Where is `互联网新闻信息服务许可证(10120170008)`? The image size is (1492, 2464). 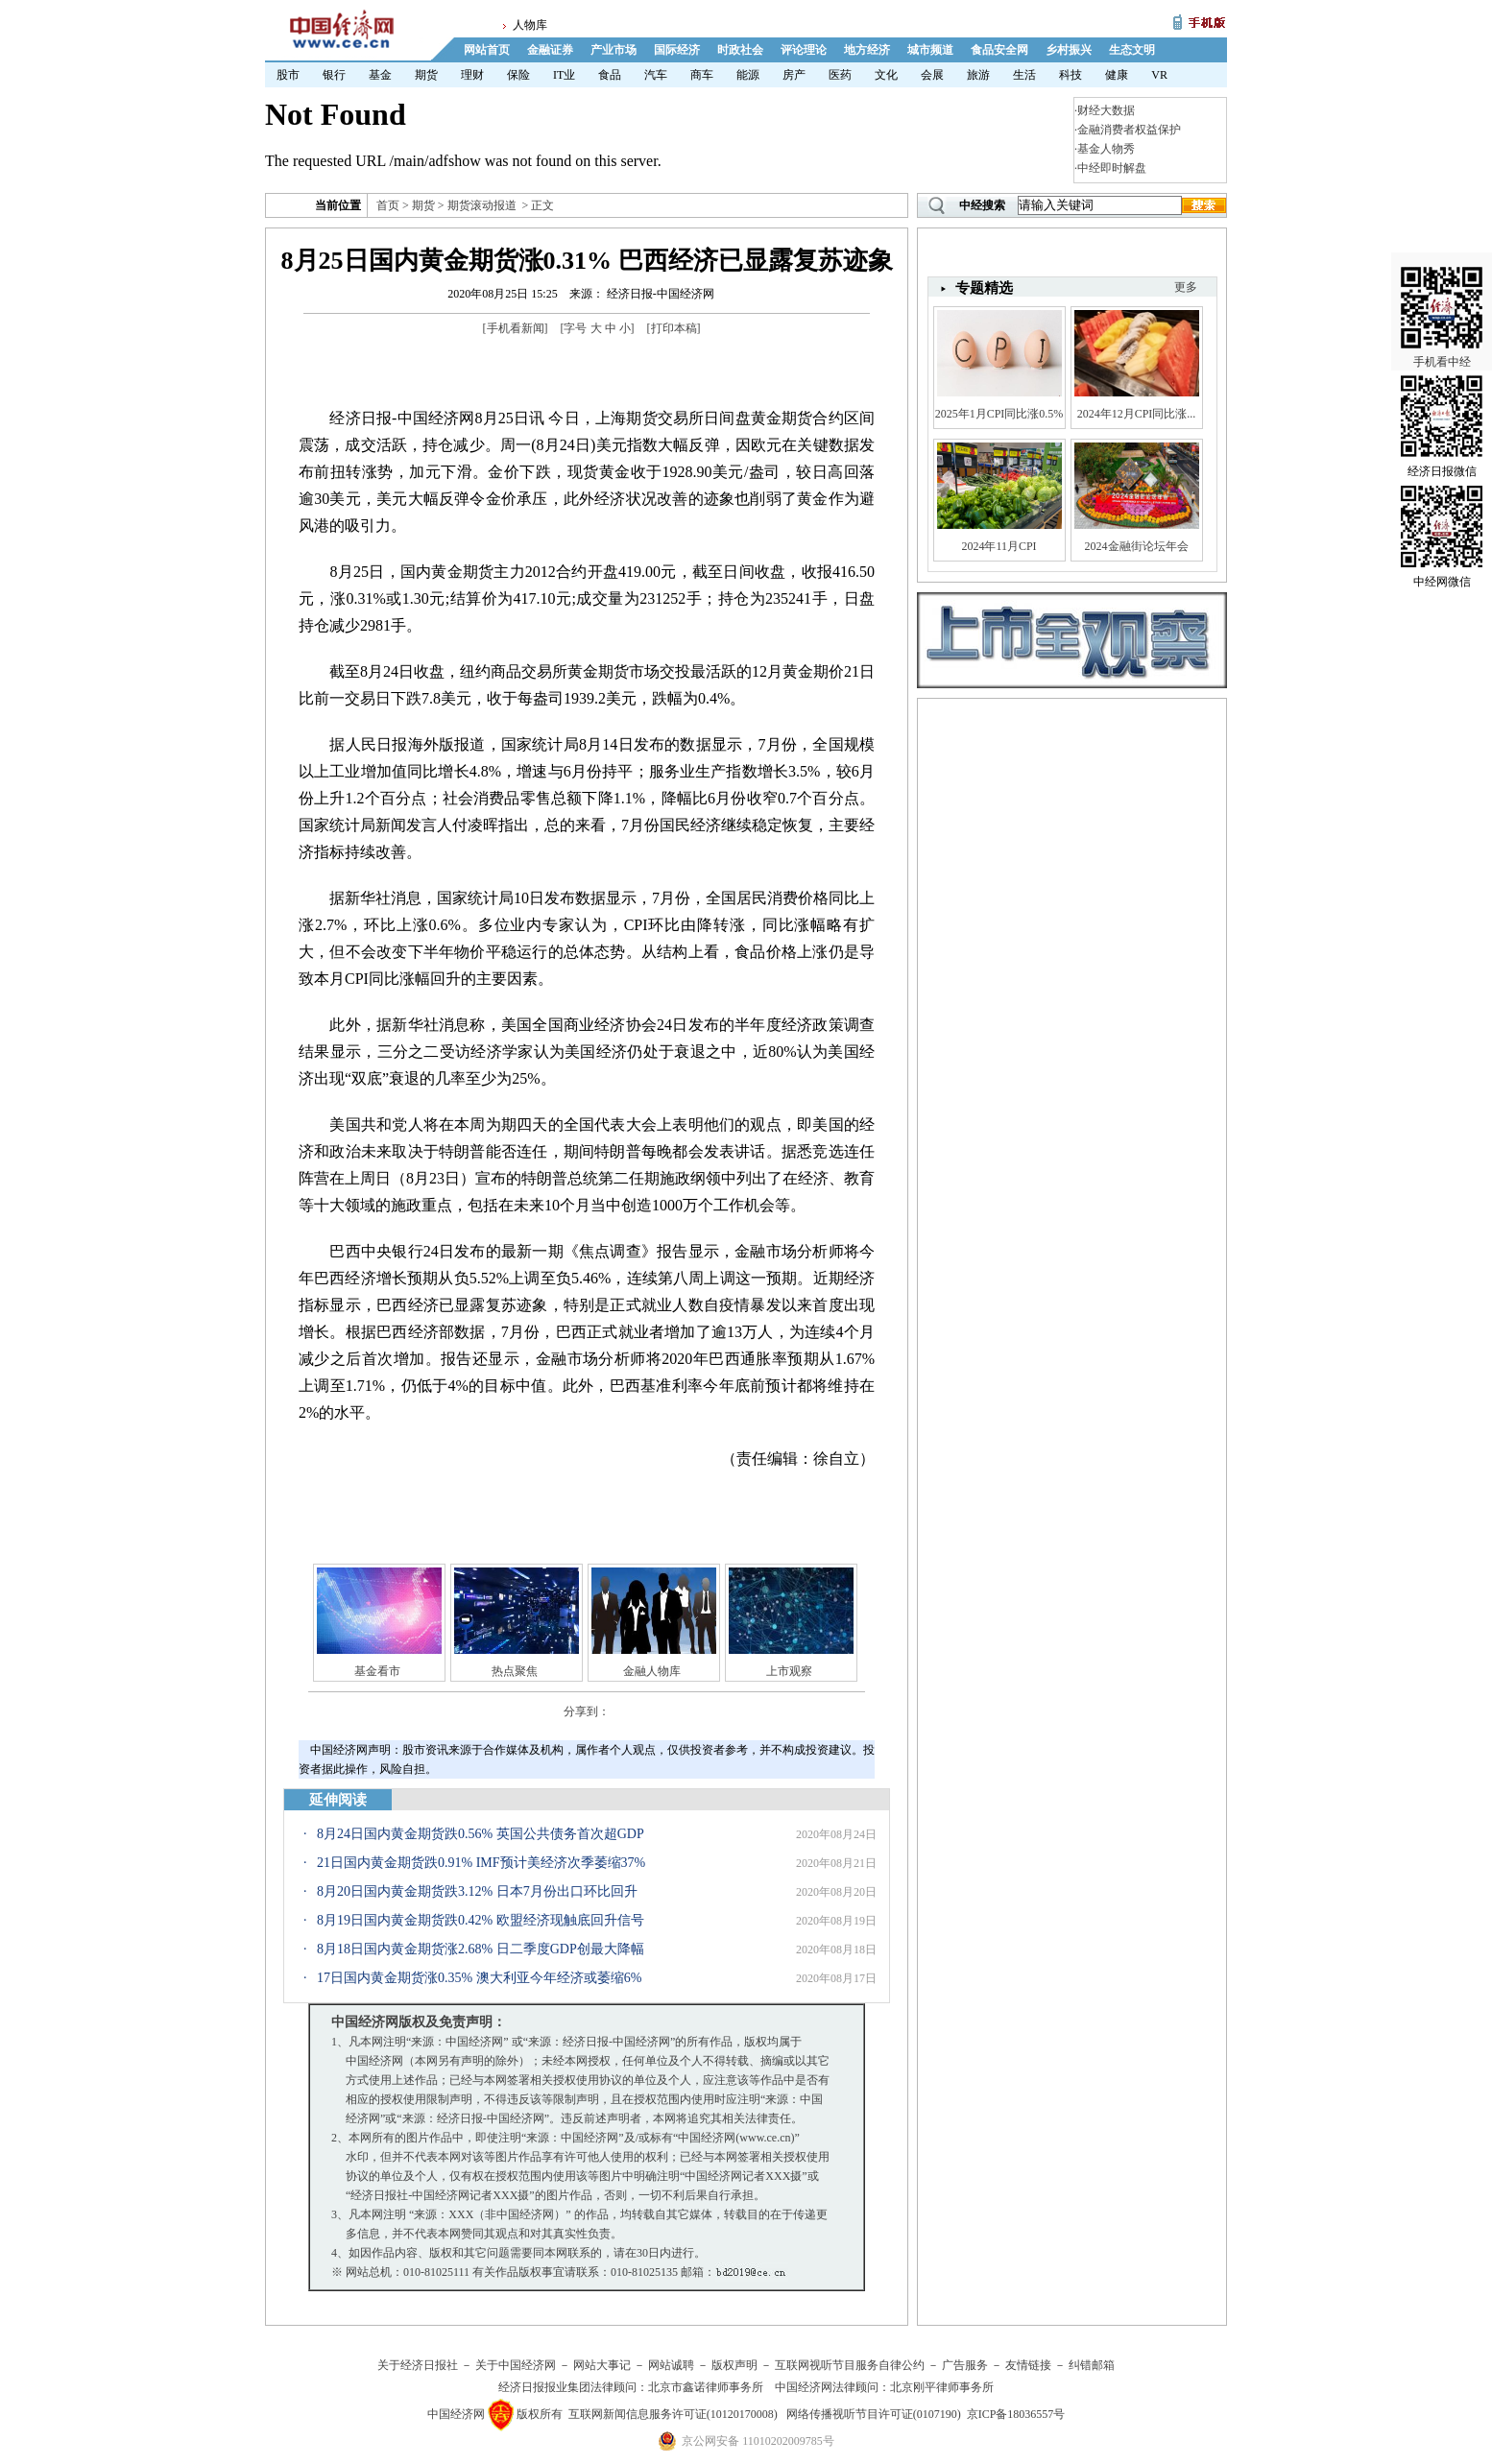 互联网新闻信息服务许可证(10120170008) is located at coordinates (673, 2414).